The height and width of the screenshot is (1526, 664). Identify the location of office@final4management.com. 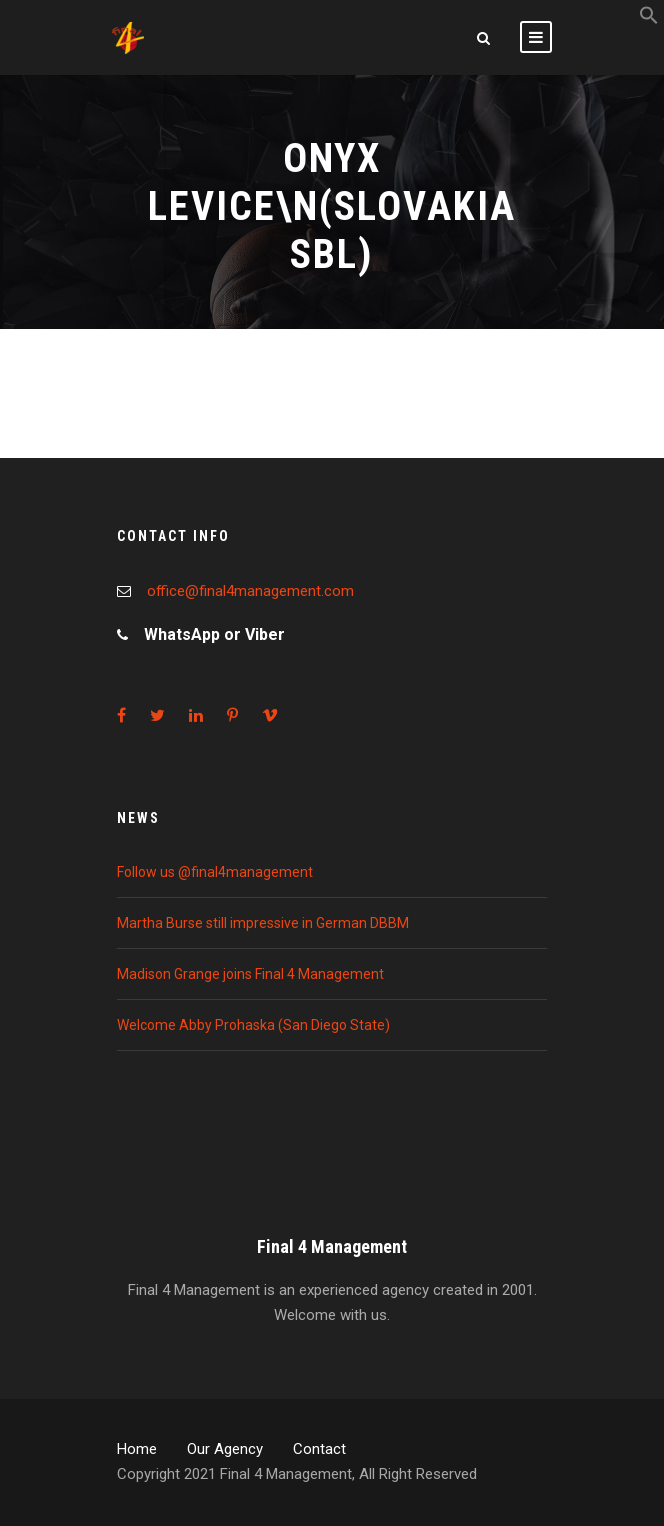
(250, 591).